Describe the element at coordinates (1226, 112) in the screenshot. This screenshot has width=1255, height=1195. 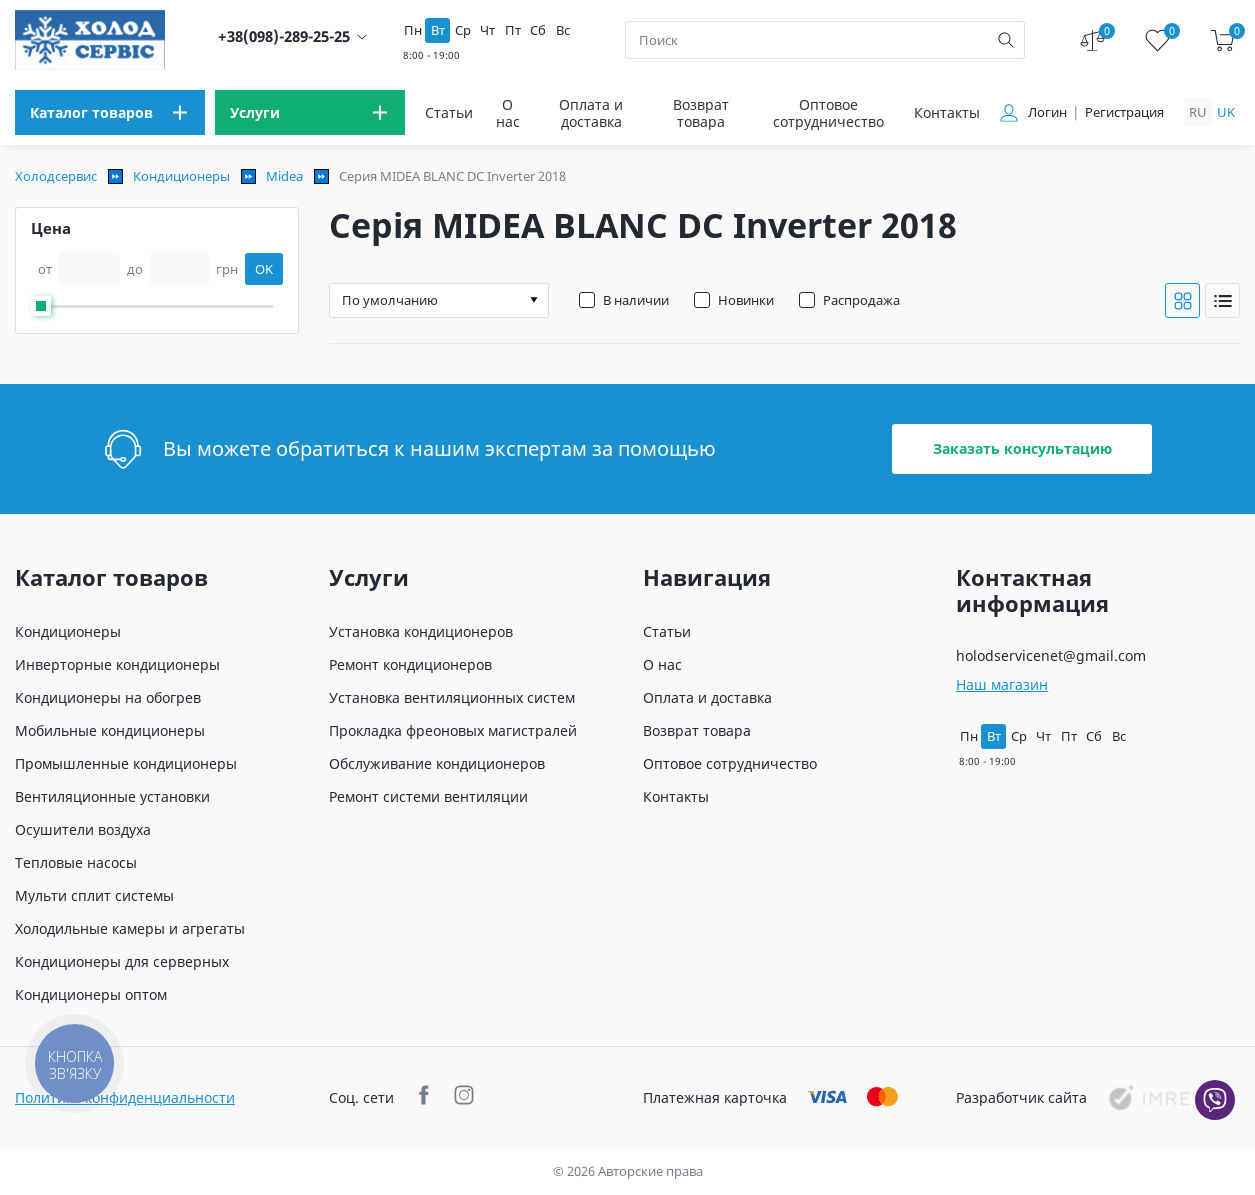
I see `uk` at that location.